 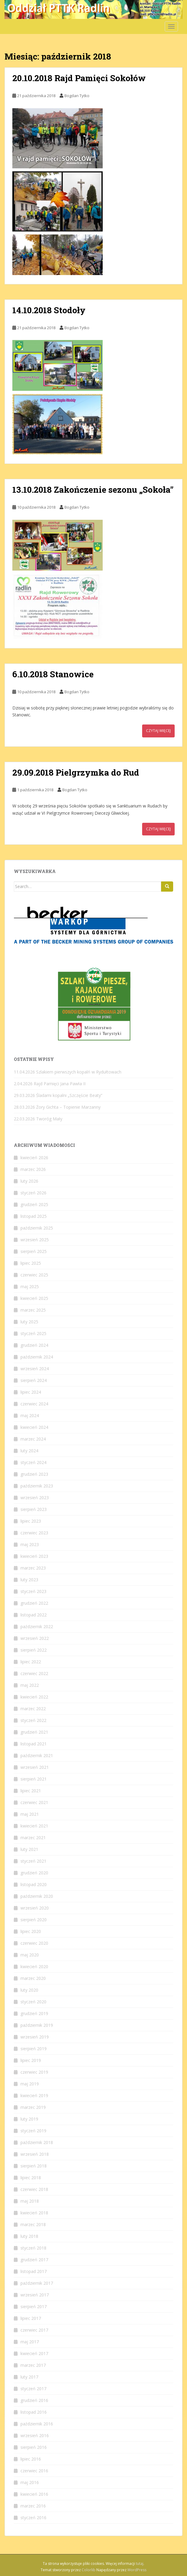 What do you see at coordinates (34, 1404) in the screenshot?
I see `czerwiec 2024` at bounding box center [34, 1404].